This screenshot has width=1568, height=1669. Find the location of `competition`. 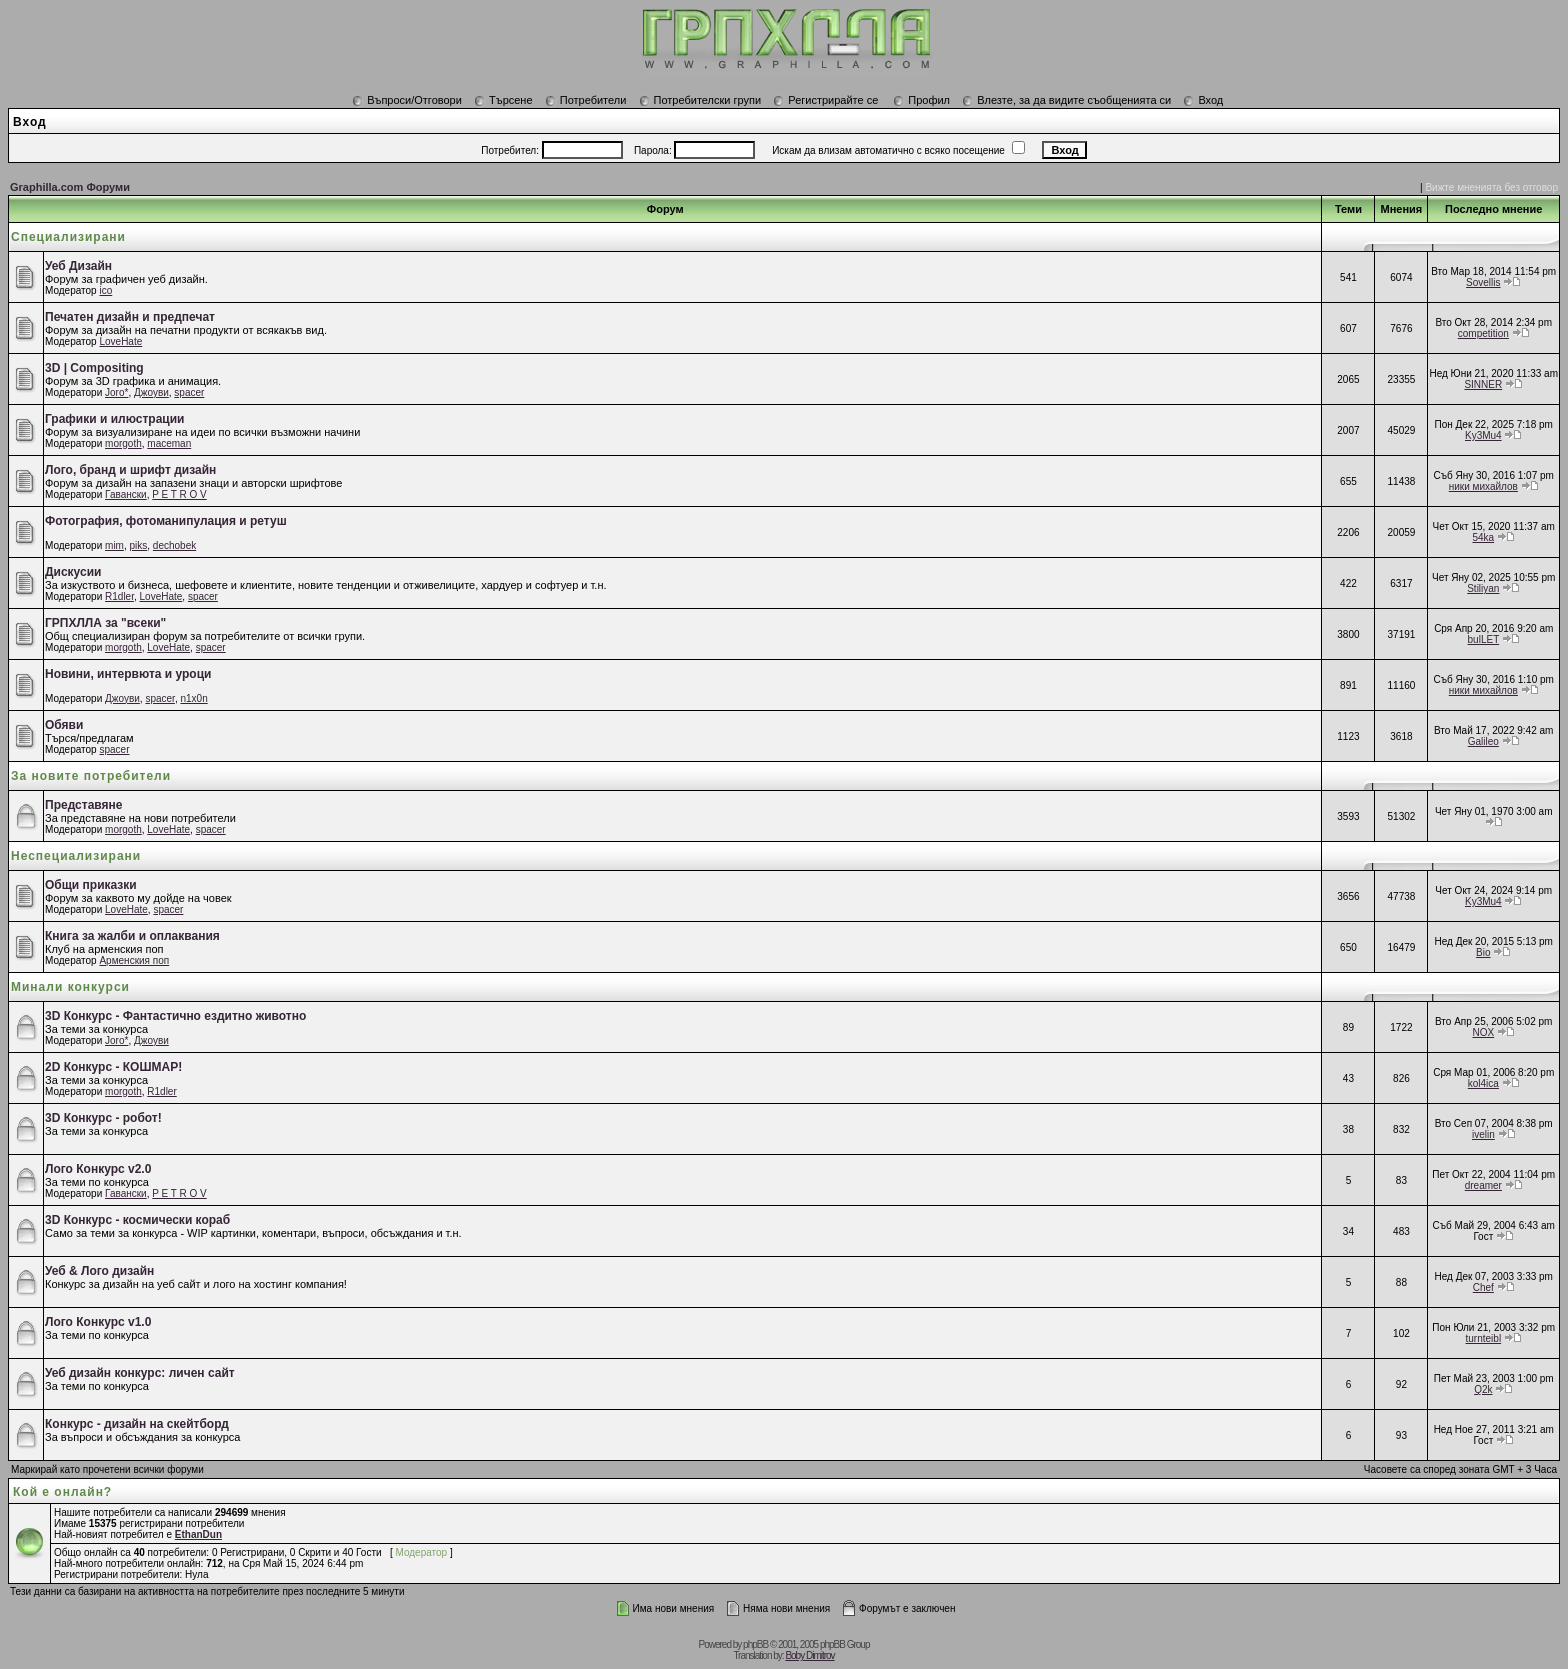

competition is located at coordinates (1483, 333).